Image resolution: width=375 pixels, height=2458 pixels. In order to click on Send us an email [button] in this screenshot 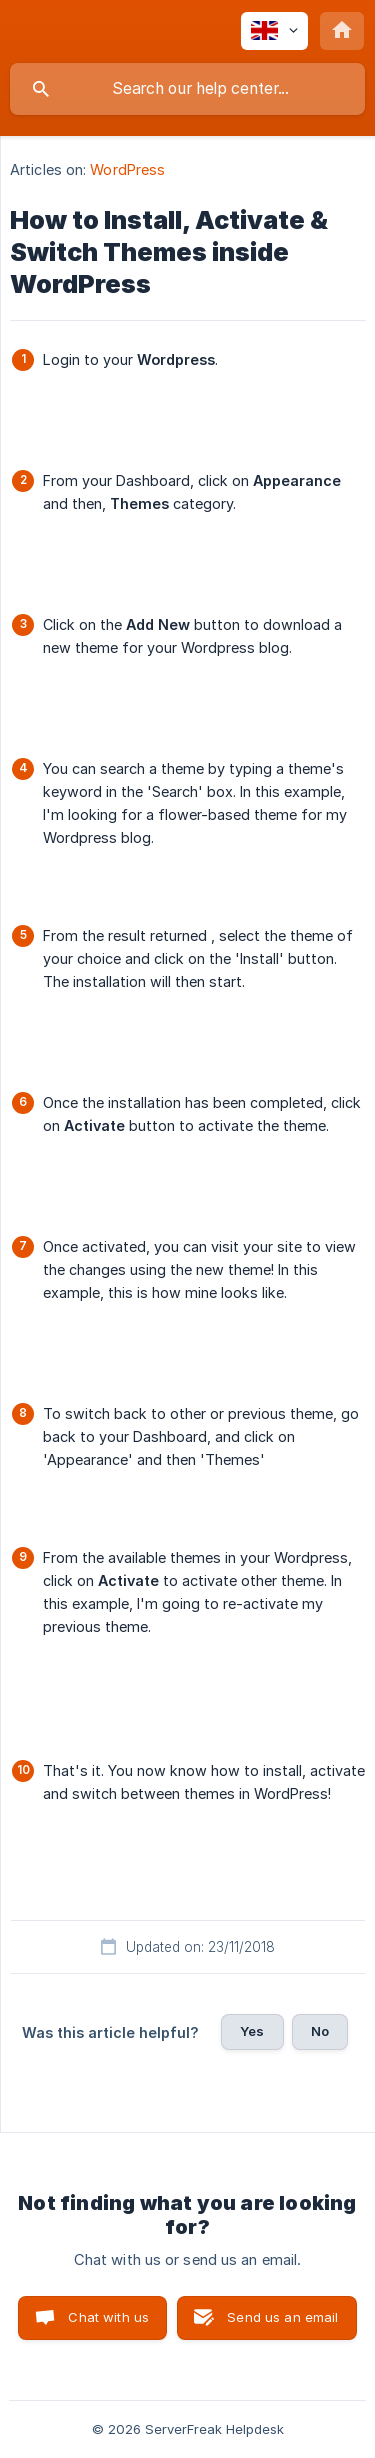, I will do `click(282, 2317)`.